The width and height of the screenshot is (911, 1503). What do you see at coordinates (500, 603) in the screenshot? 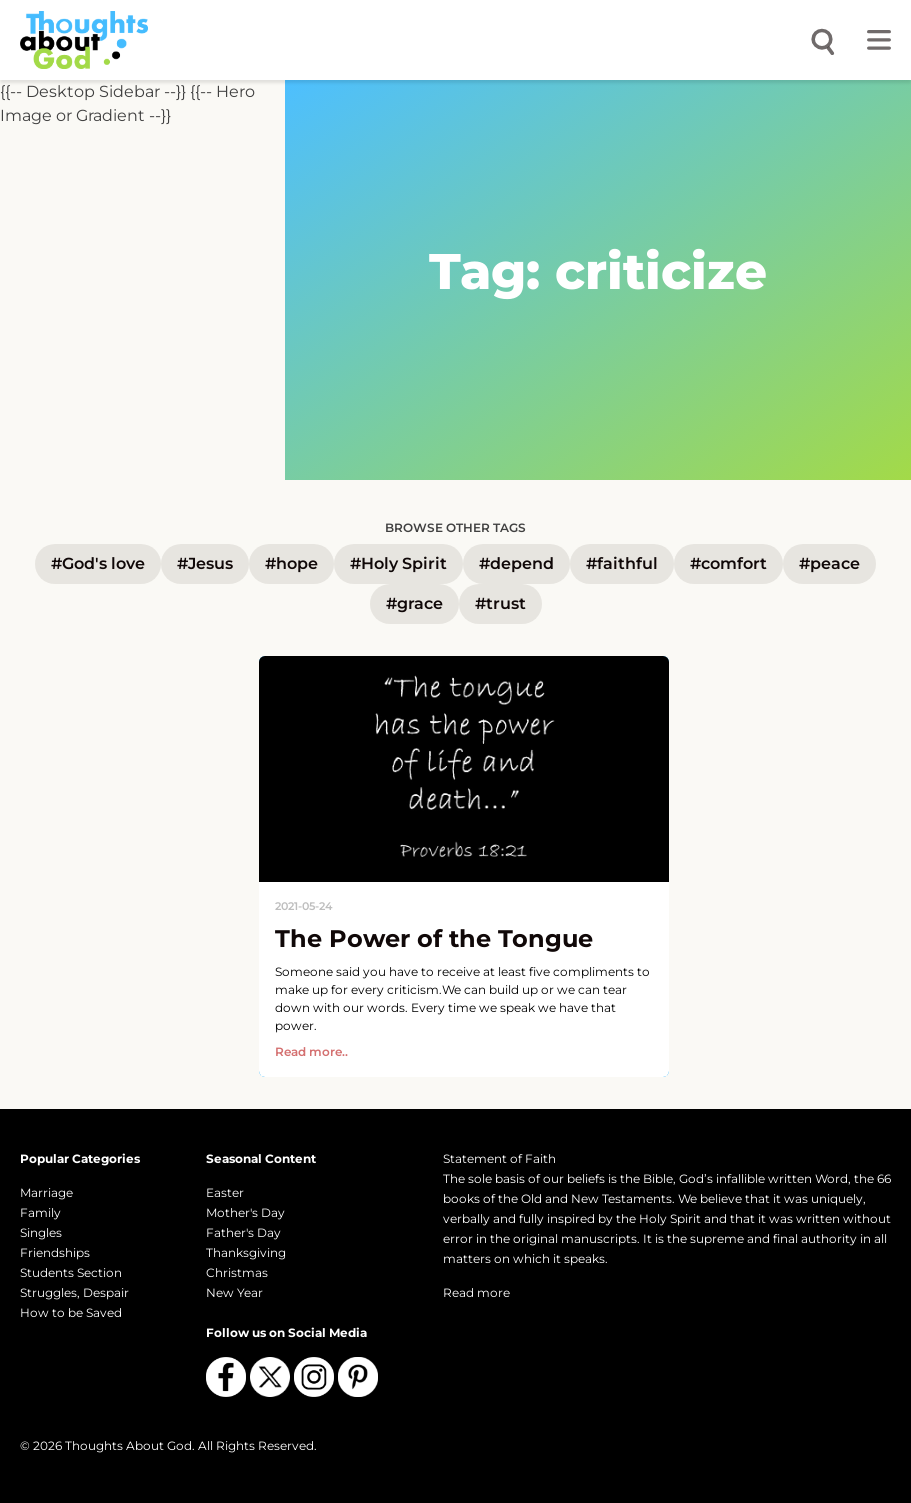
I see `#trust` at bounding box center [500, 603].